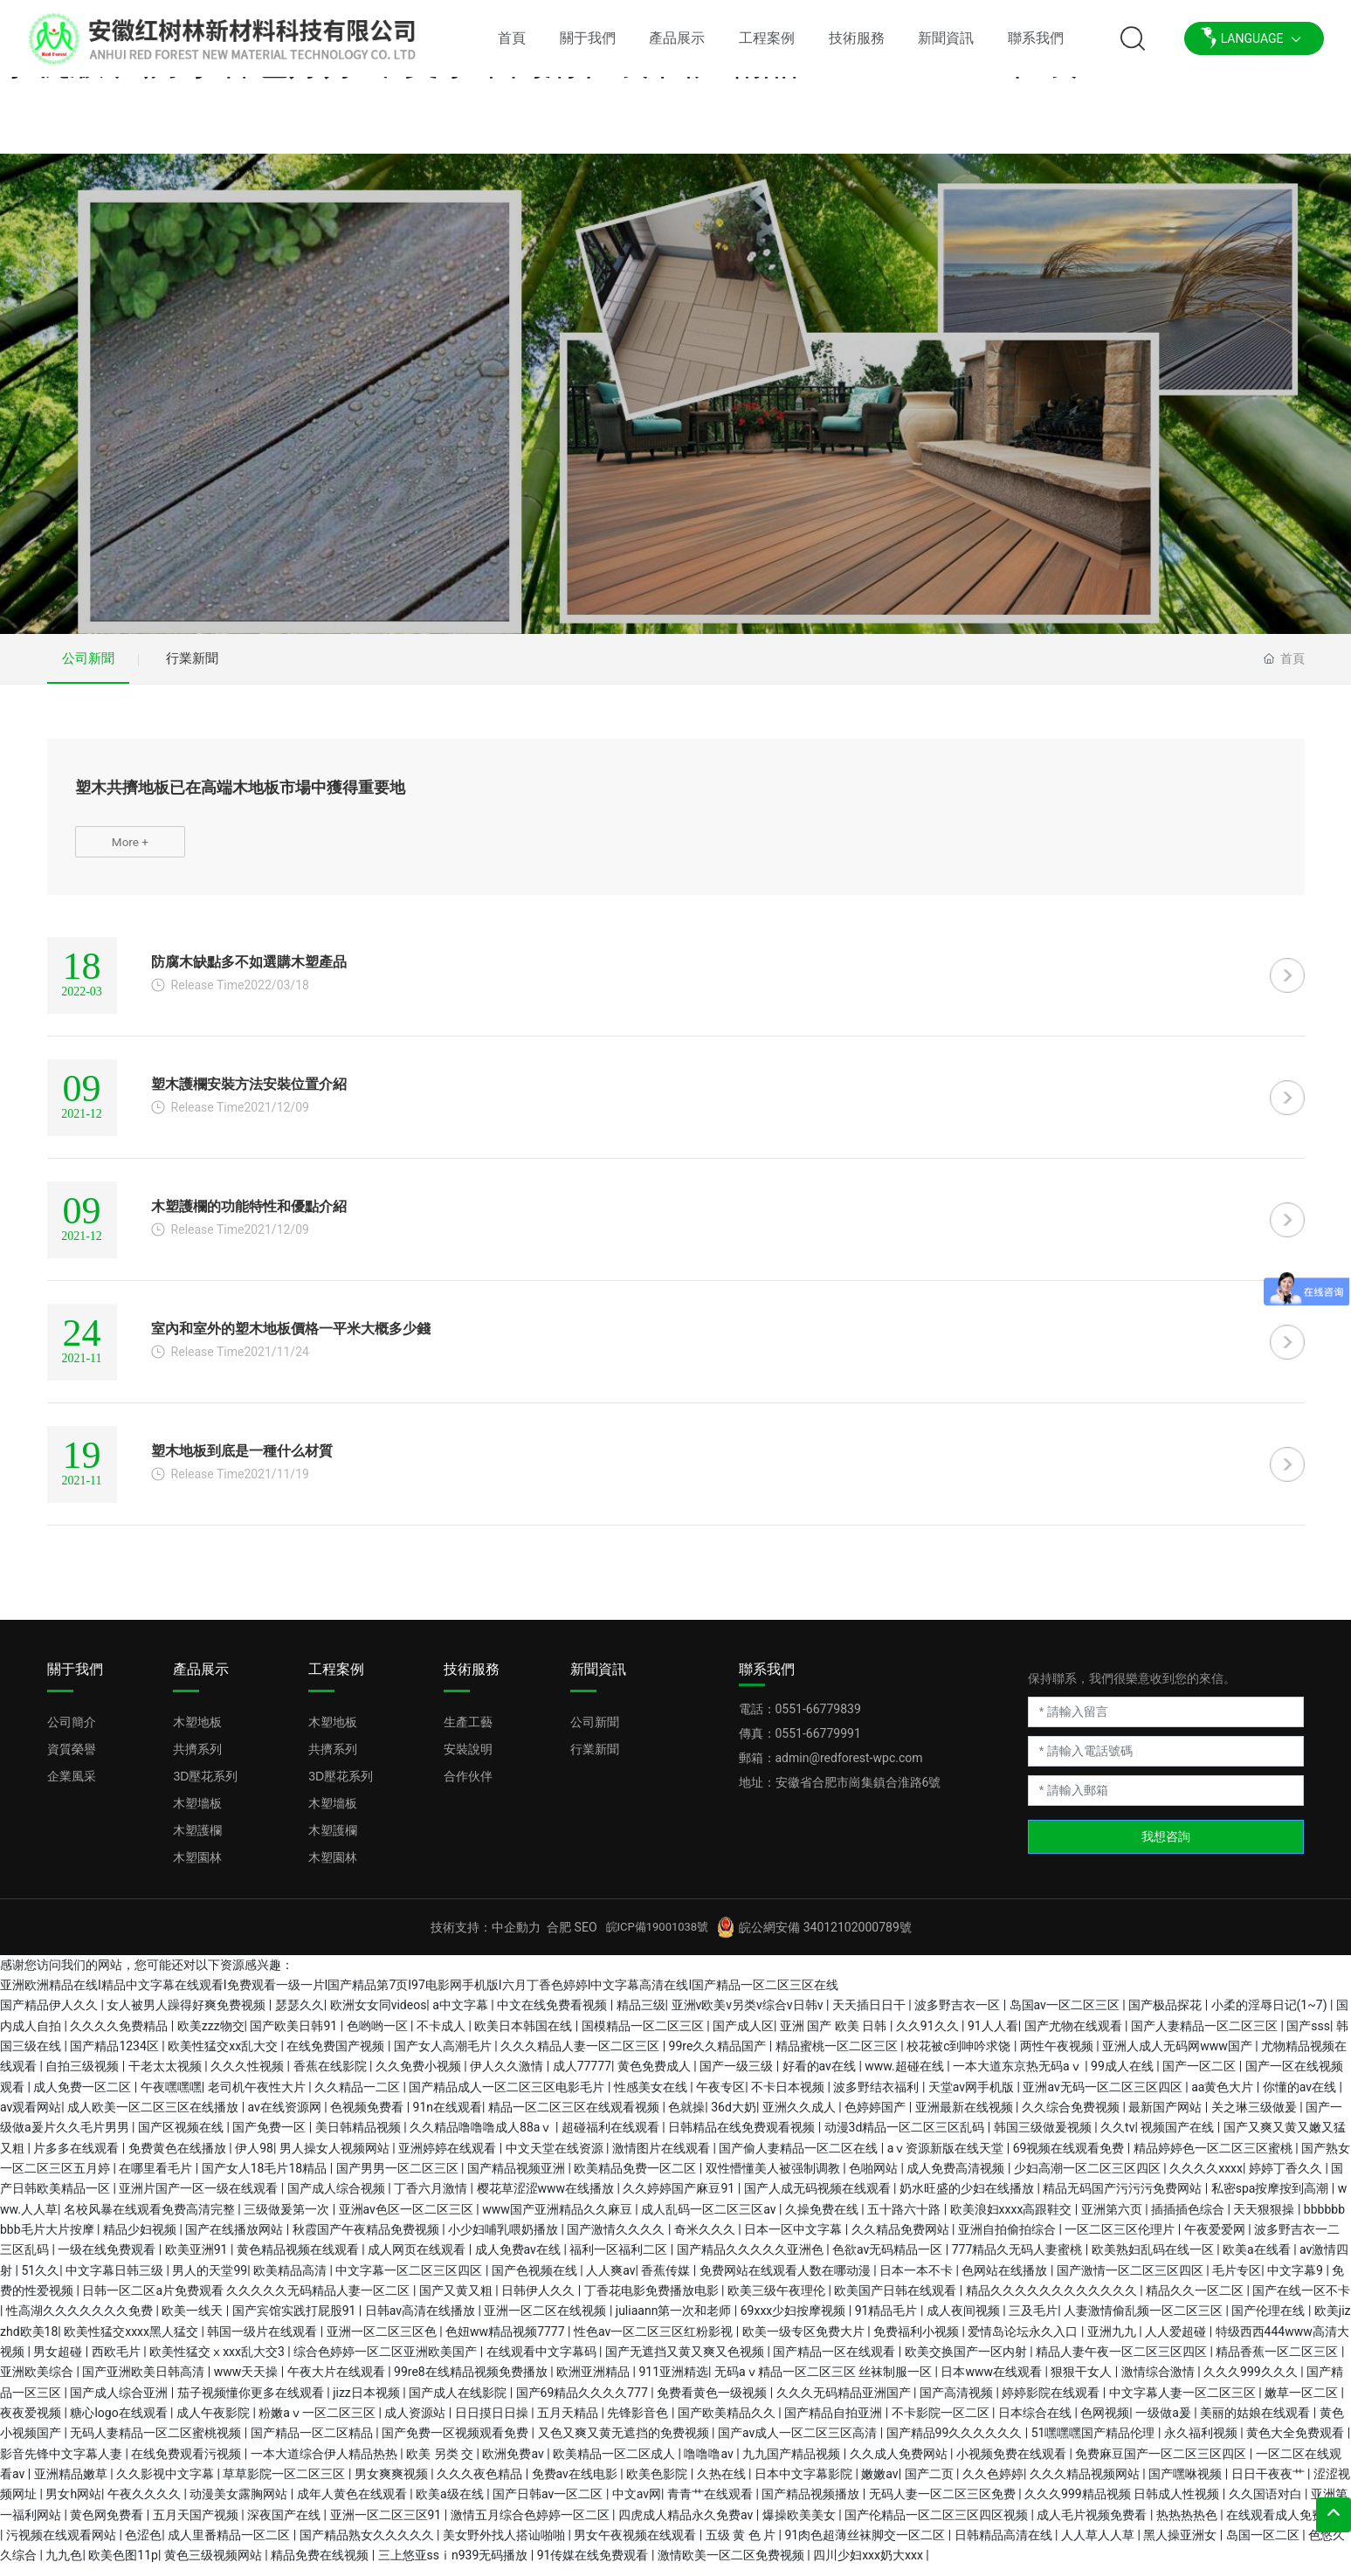 The height and width of the screenshot is (2576, 1351). What do you see at coordinates (575, 2117) in the screenshot?
I see `精品一区二区三区在线观看视频` at bounding box center [575, 2117].